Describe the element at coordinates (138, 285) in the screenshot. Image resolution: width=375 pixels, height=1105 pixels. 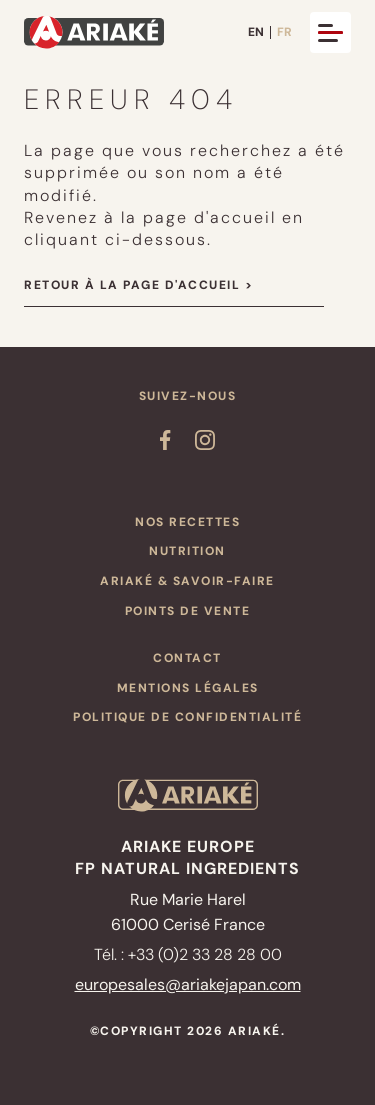
I see `Retour à la page d'accueil >` at that location.